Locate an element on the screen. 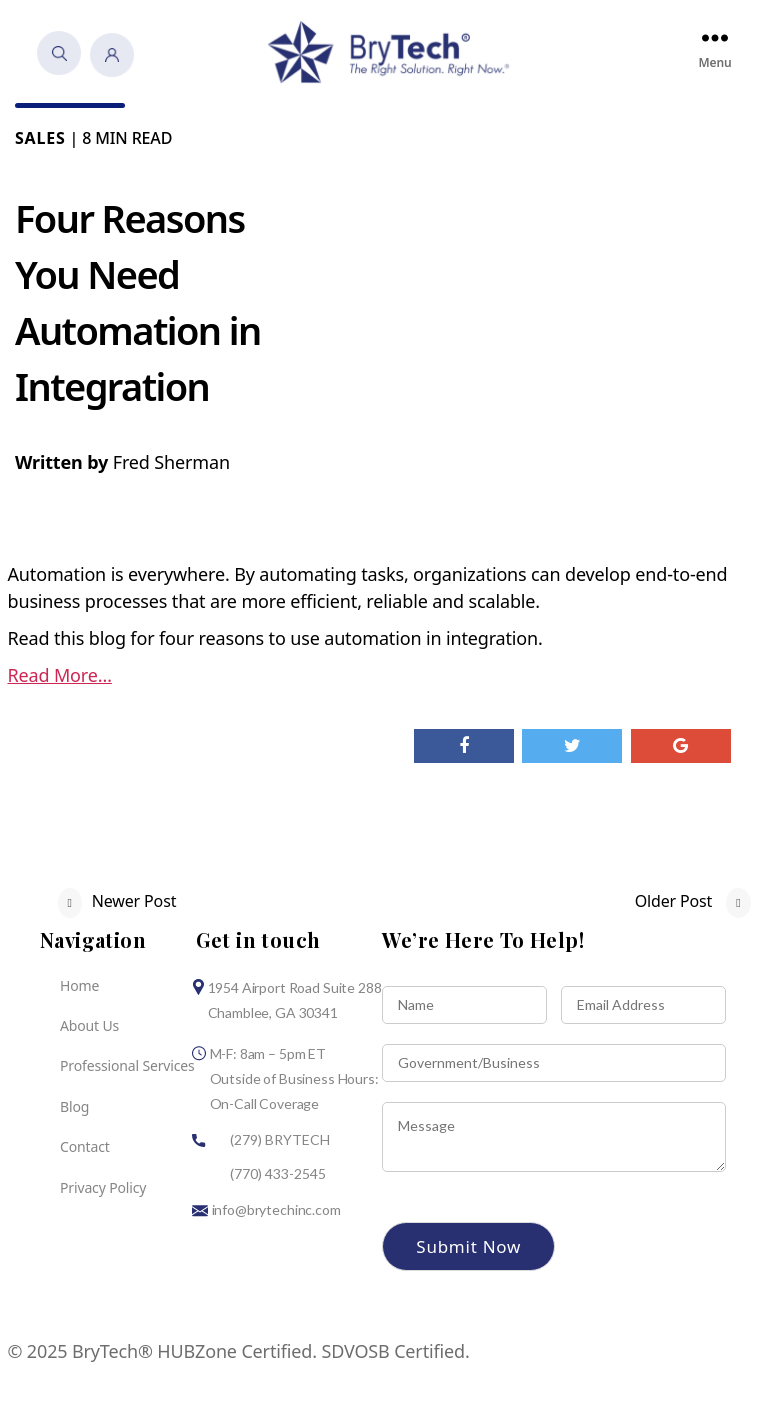 This screenshot has height=1409, width=768. Contact is located at coordinates (85, 1148).